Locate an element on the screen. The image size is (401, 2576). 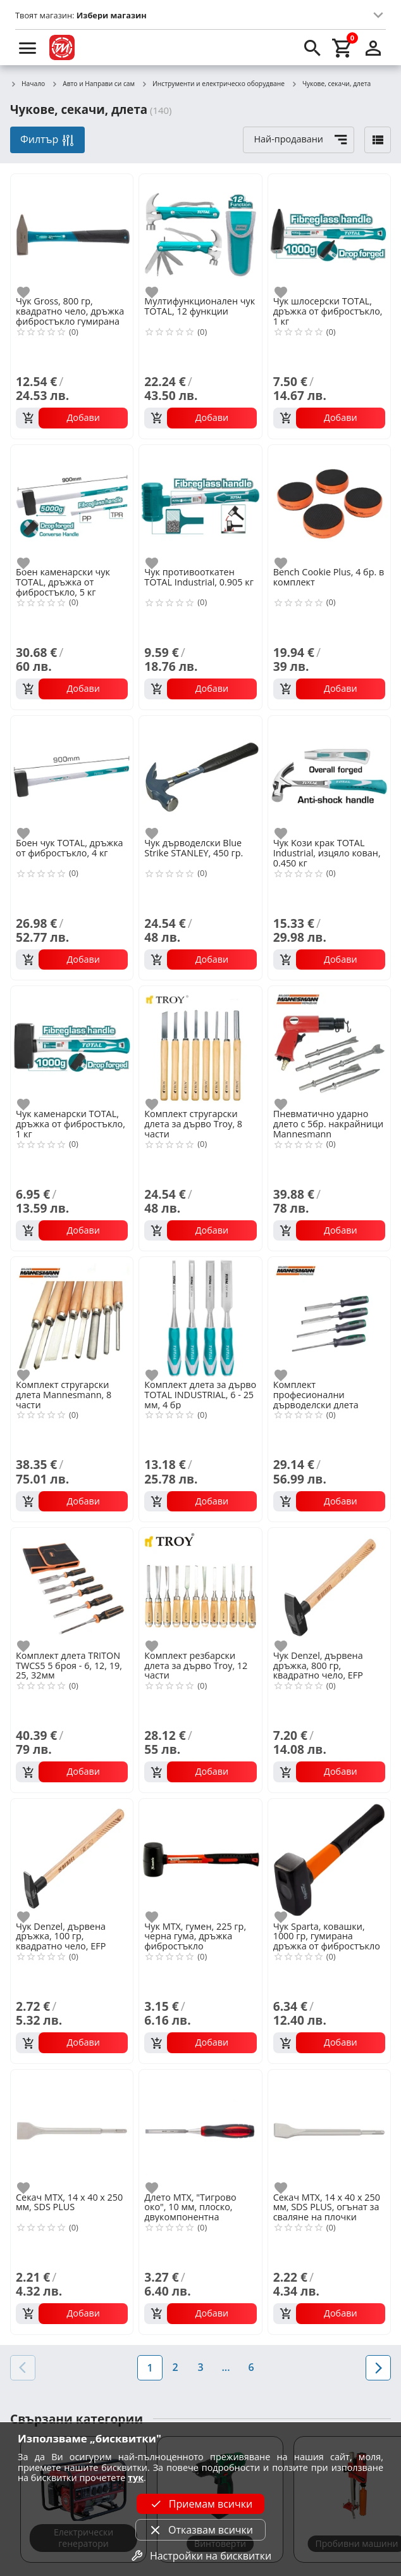
[Комплект професионални дърводелски длета Mannesmann, 4 части] is located at coordinates (329, 1317).